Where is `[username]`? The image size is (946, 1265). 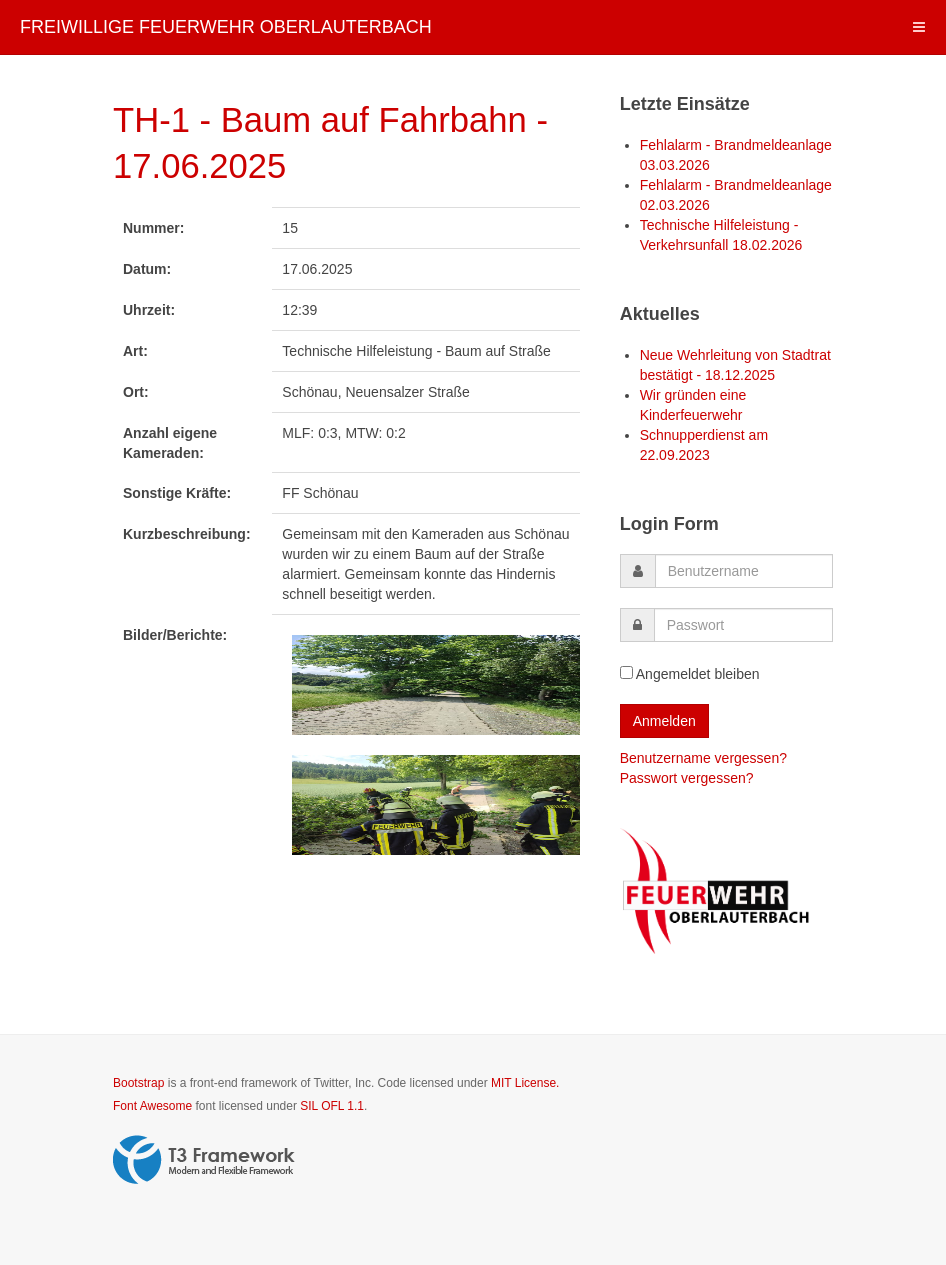
[username] is located at coordinates (744, 571).